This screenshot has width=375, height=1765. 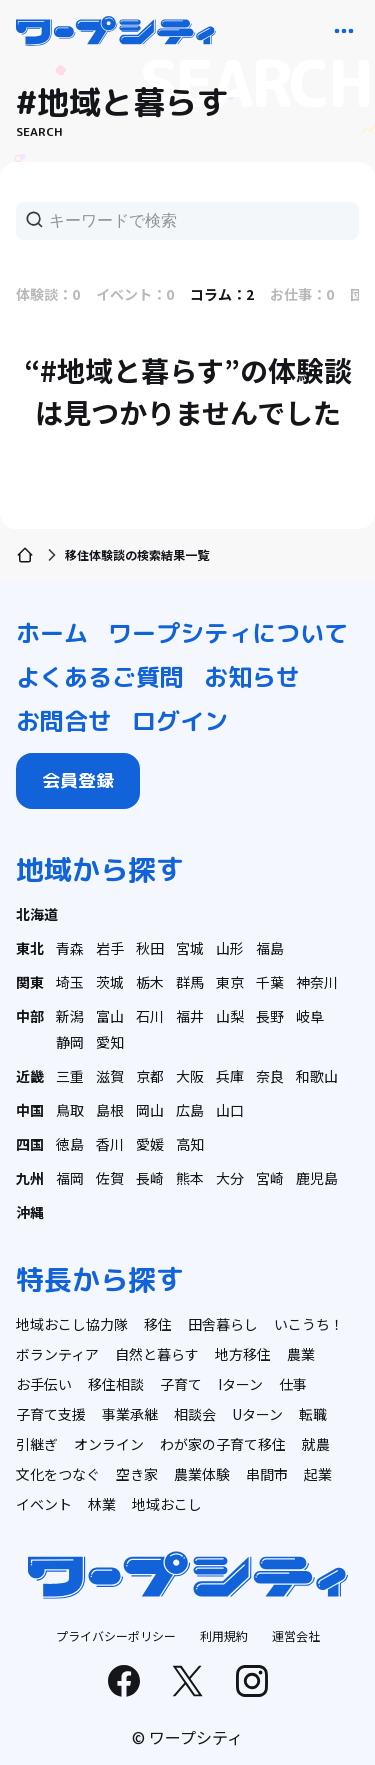 I want to click on 福井, so click(x=190, y=1016).